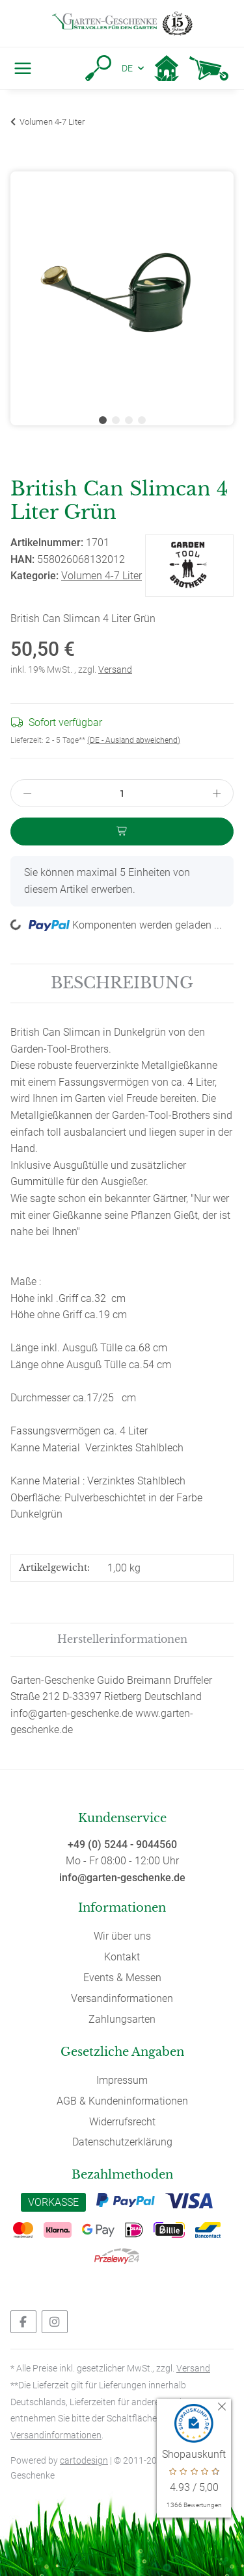  What do you see at coordinates (84, 2460) in the screenshot?
I see `cartodesign` at bounding box center [84, 2460].